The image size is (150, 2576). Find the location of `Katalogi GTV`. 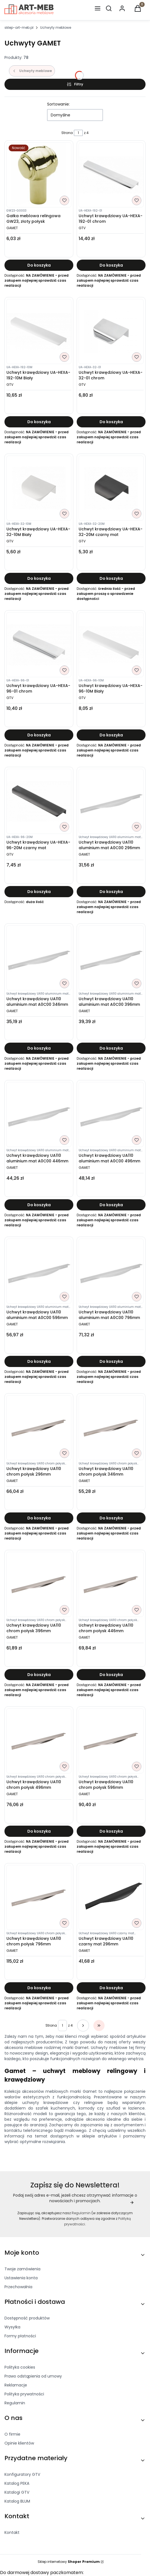

Katalogi GTV is located at coordinates (16, 2492).